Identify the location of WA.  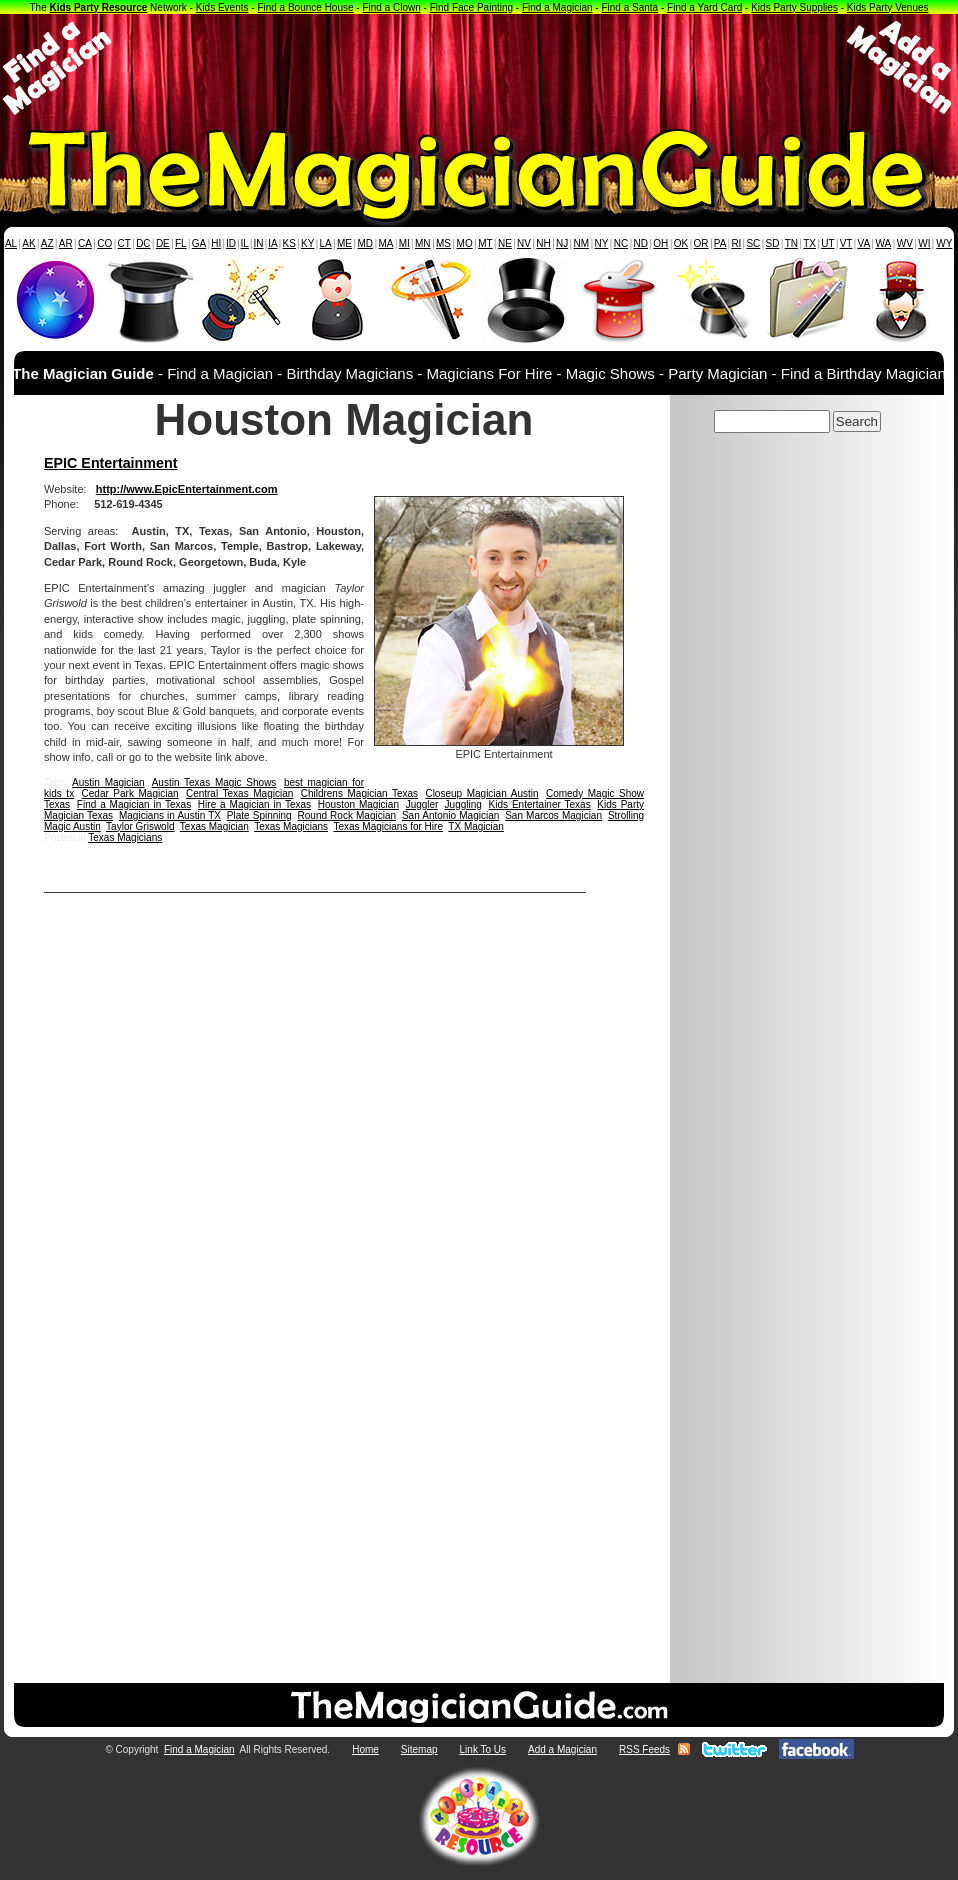
(884, 243).